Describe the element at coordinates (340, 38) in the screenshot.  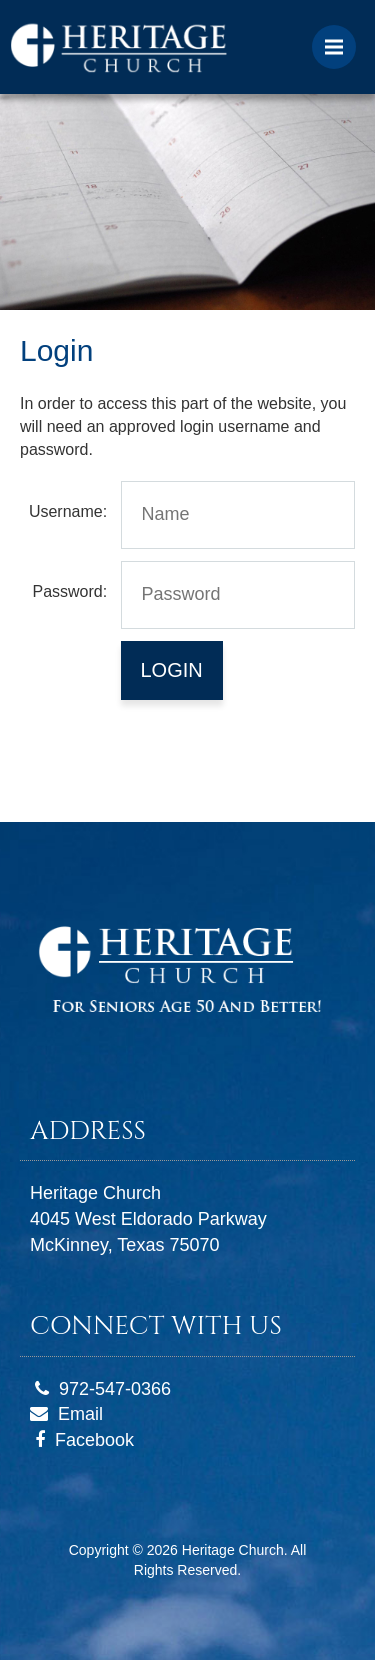
I see `Menu` at that location.